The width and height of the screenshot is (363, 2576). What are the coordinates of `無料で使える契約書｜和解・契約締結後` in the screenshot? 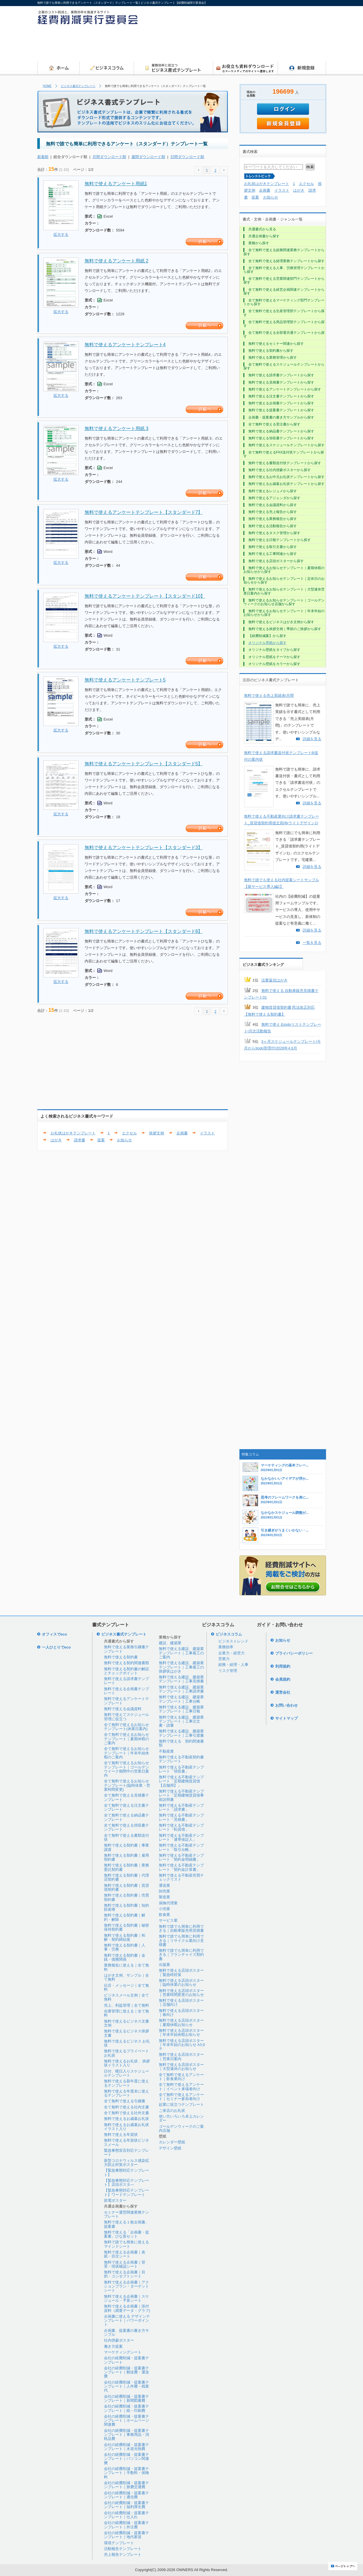 It's located at (124, 1937).